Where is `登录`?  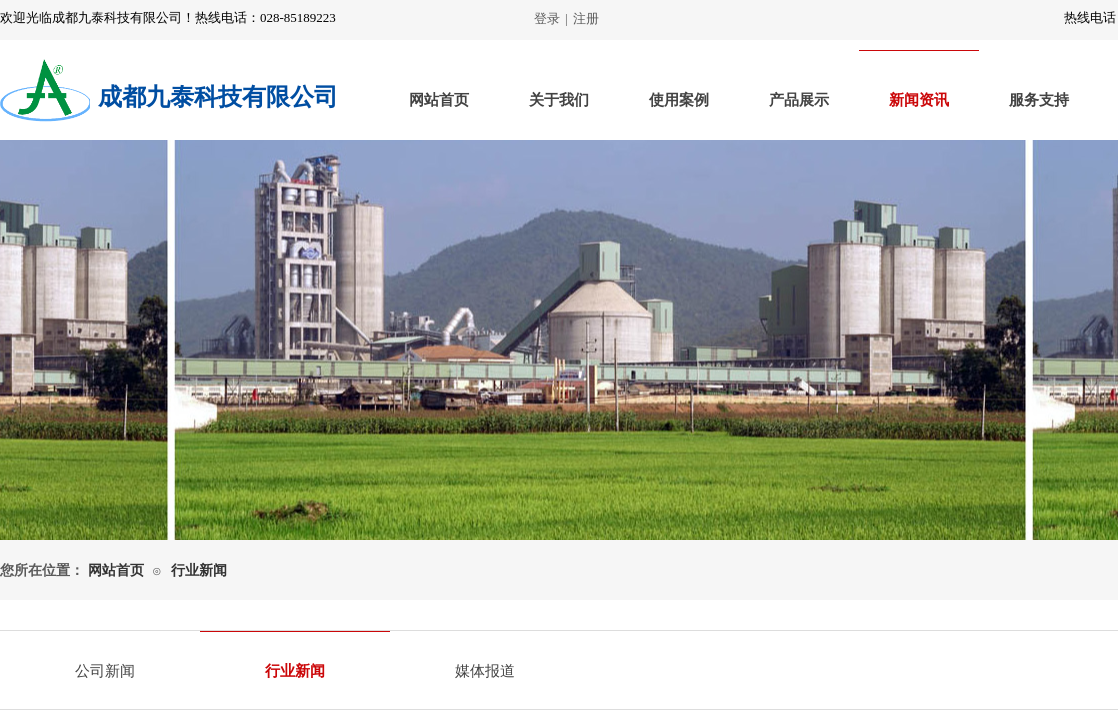
登录 is located at coordinates (547, 18).